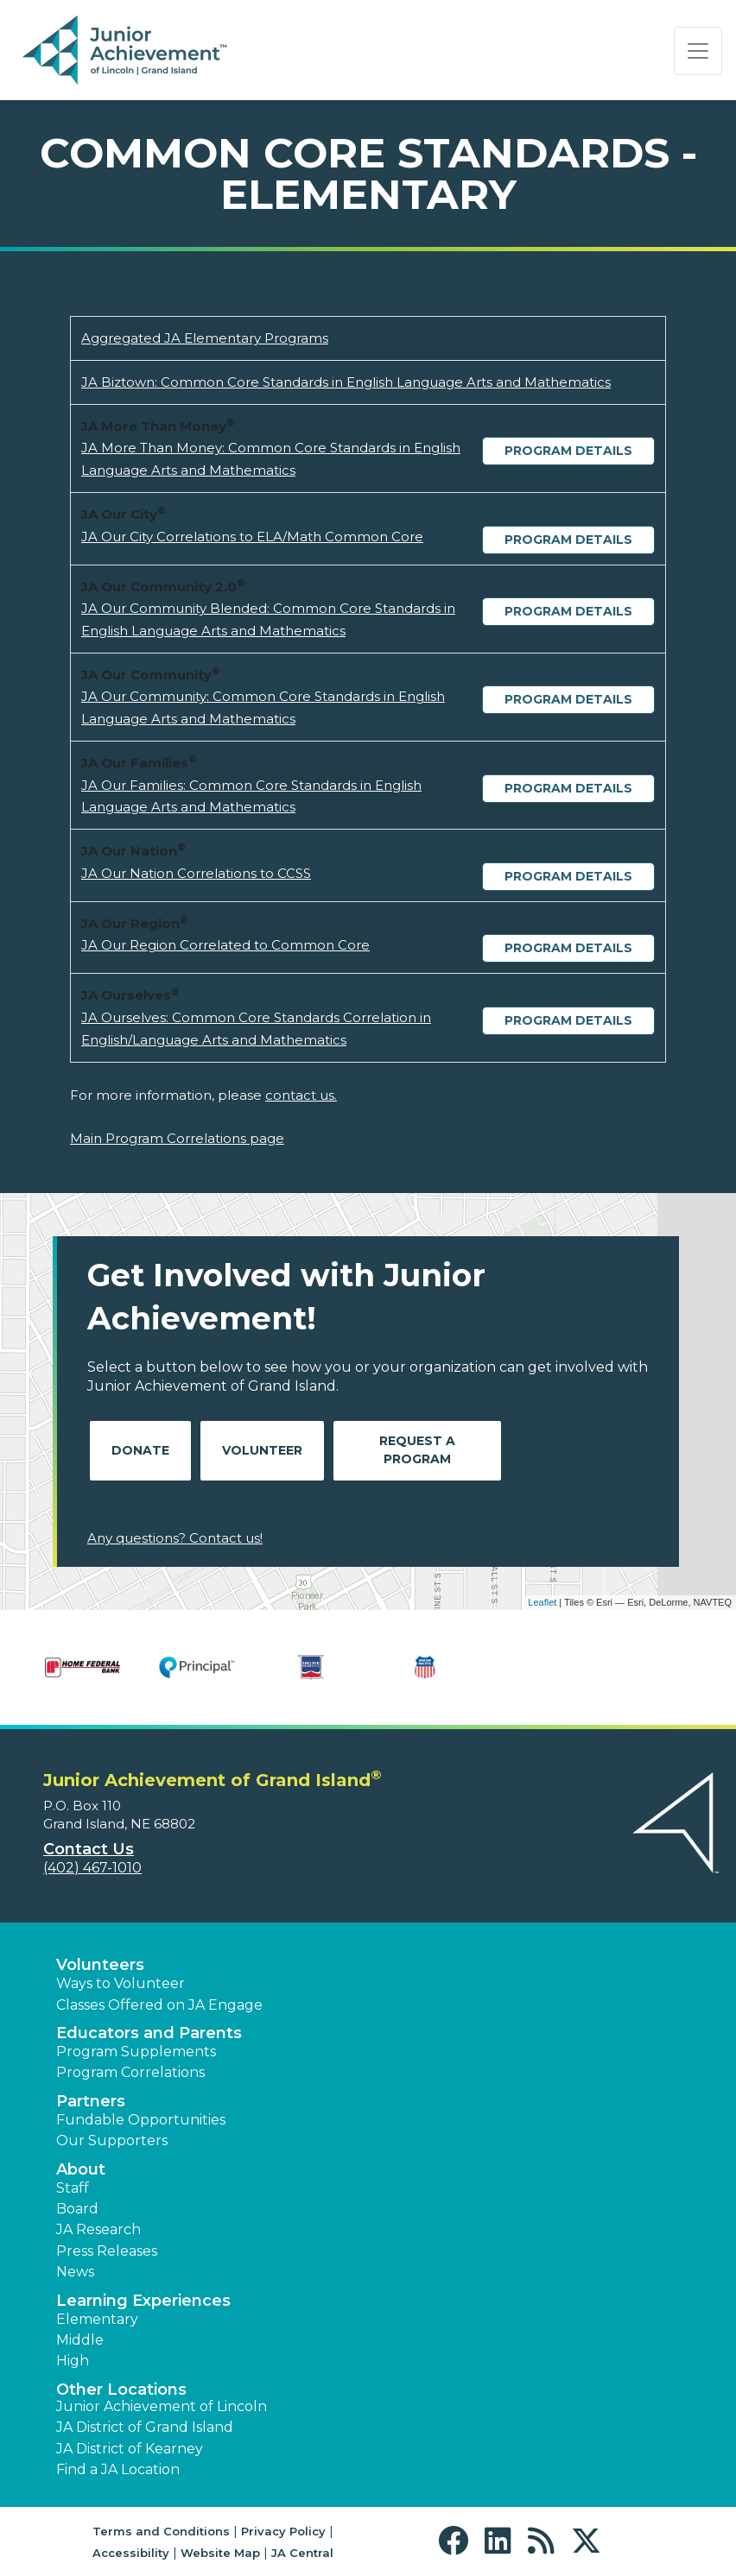  I want to click on Privacy Policy [button], so click(283, 2531).